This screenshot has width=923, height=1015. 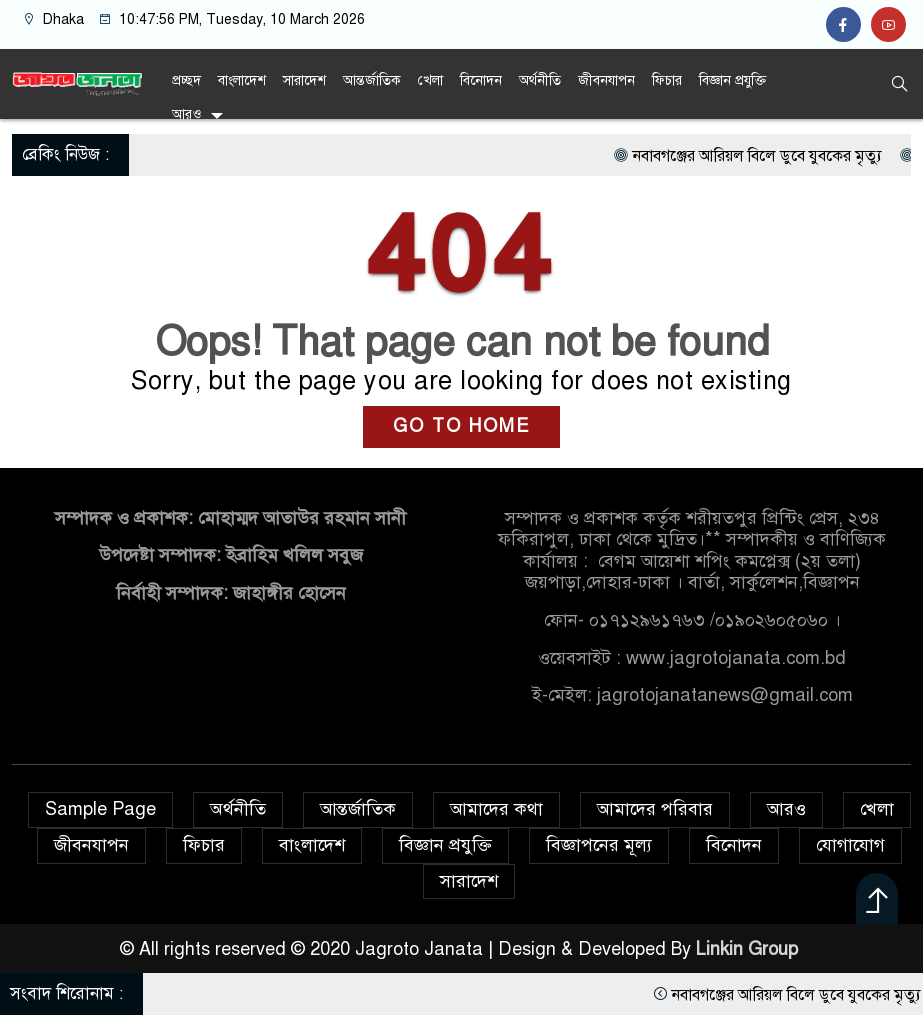 I want to click on আমাদের কথা, so click(x=496, y=809).